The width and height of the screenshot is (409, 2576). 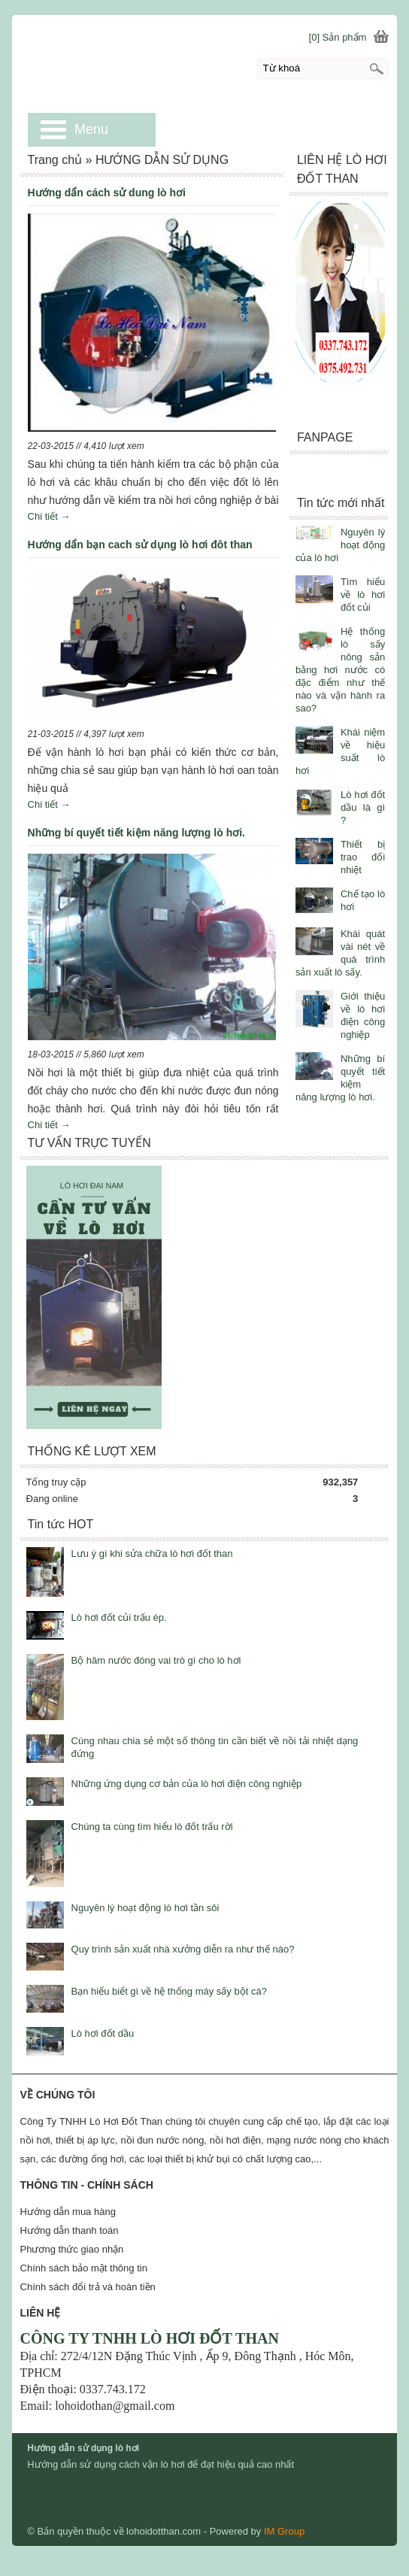 What do you see at coordinates (338, 37) in the screenshot?
I see `[0] Sản phẩm` at bounding box center [338, 37].